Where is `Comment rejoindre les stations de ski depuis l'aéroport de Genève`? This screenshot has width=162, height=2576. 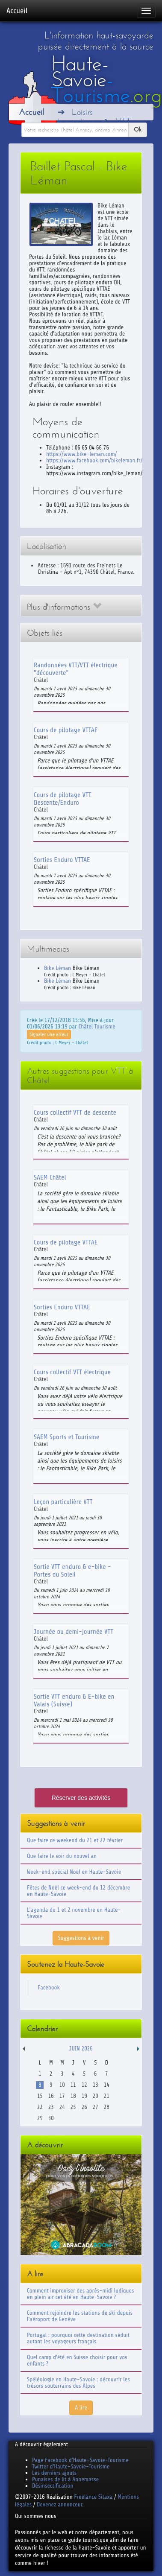 Comment rejoindre les stations de ski depuis l'aéroport de Genève is located at coordinates (80, 2316).